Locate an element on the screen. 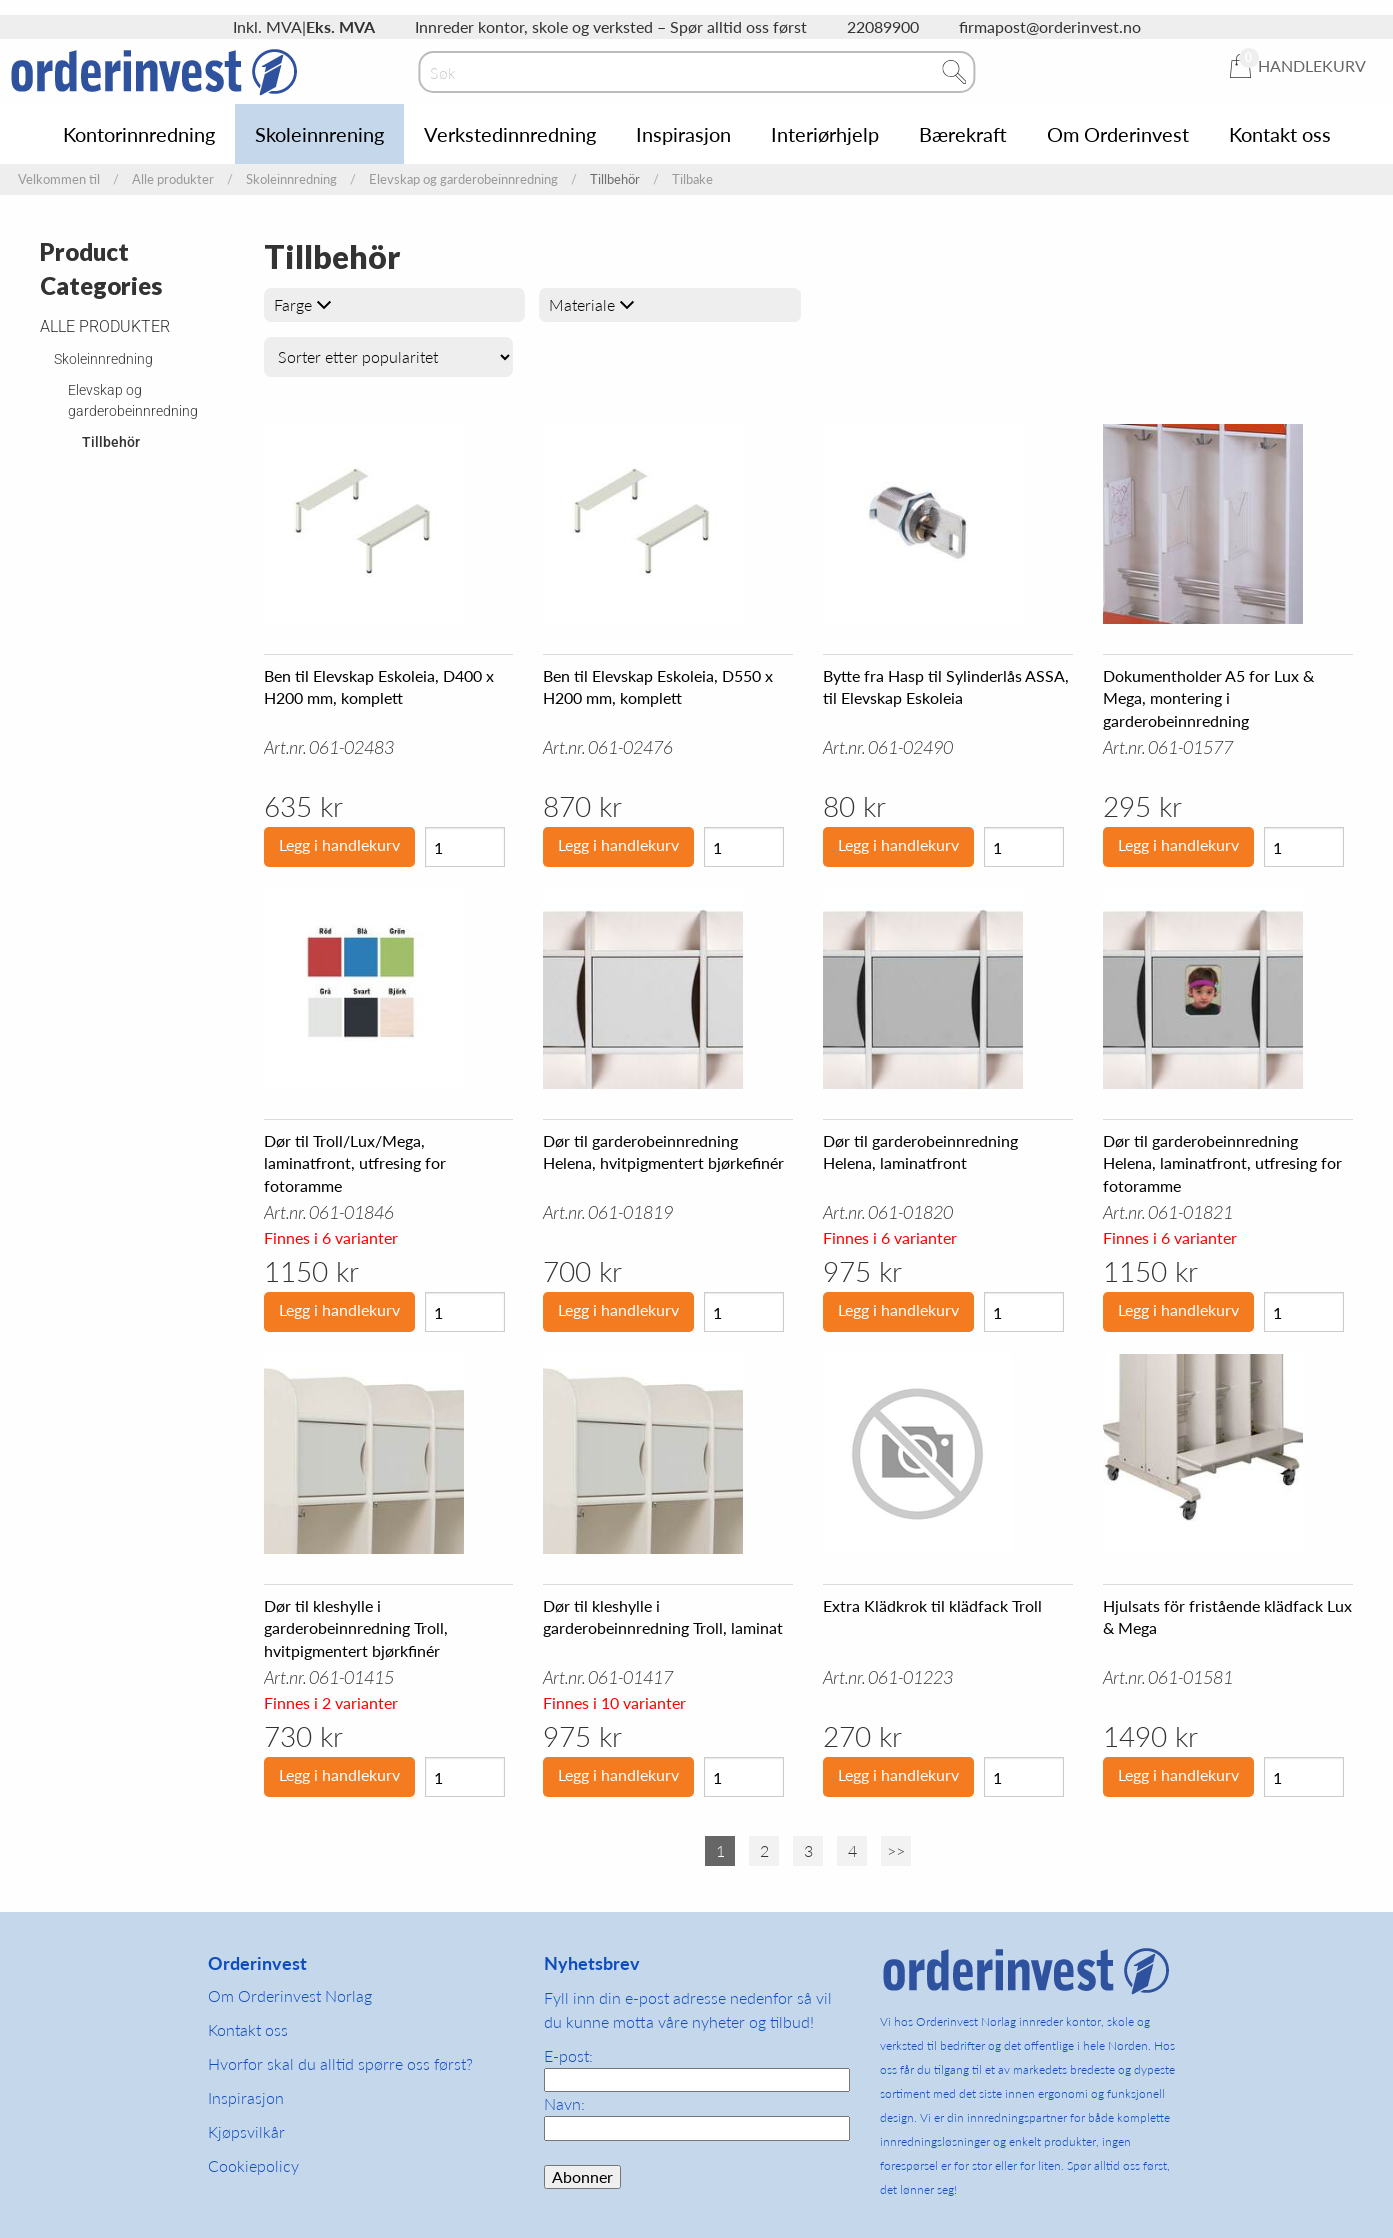  Inspirasjon is located at coordinates (683, 134).